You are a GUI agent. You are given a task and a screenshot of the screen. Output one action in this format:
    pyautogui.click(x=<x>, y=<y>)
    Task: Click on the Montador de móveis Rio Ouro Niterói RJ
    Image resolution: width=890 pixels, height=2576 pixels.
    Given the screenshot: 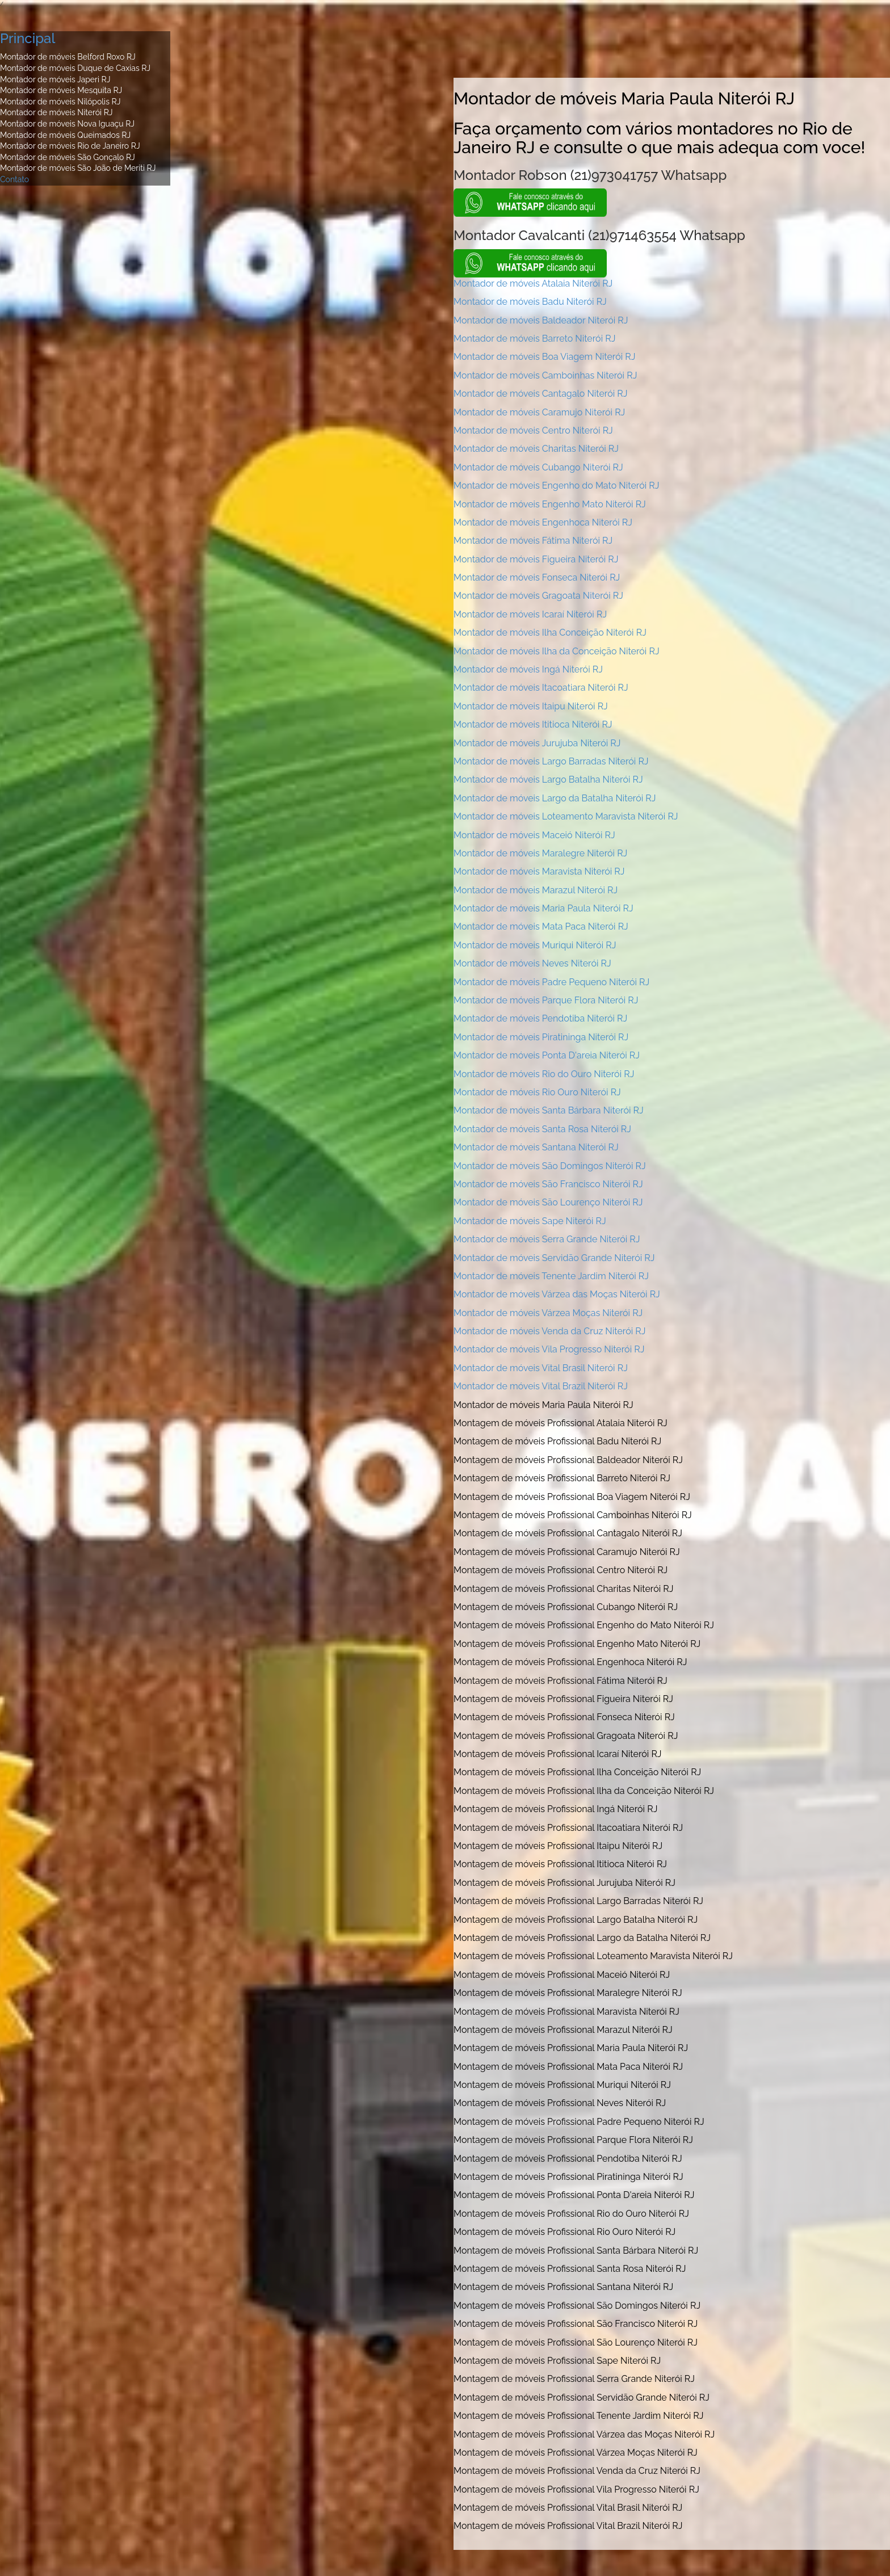 What is the action you would take?
    pyautogui.click(x=537, y=1092)
    